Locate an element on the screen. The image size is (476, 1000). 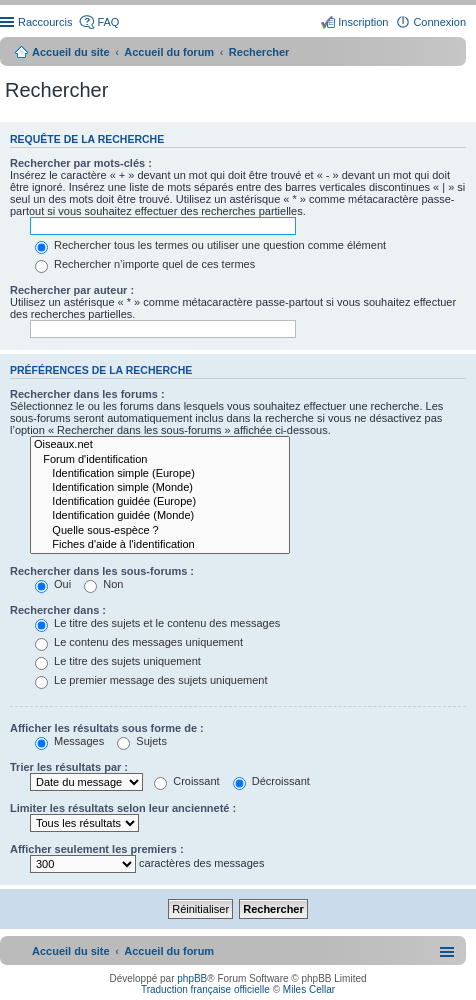
Rechercher dans les sous-forums : is located at coordinates (102, 571).